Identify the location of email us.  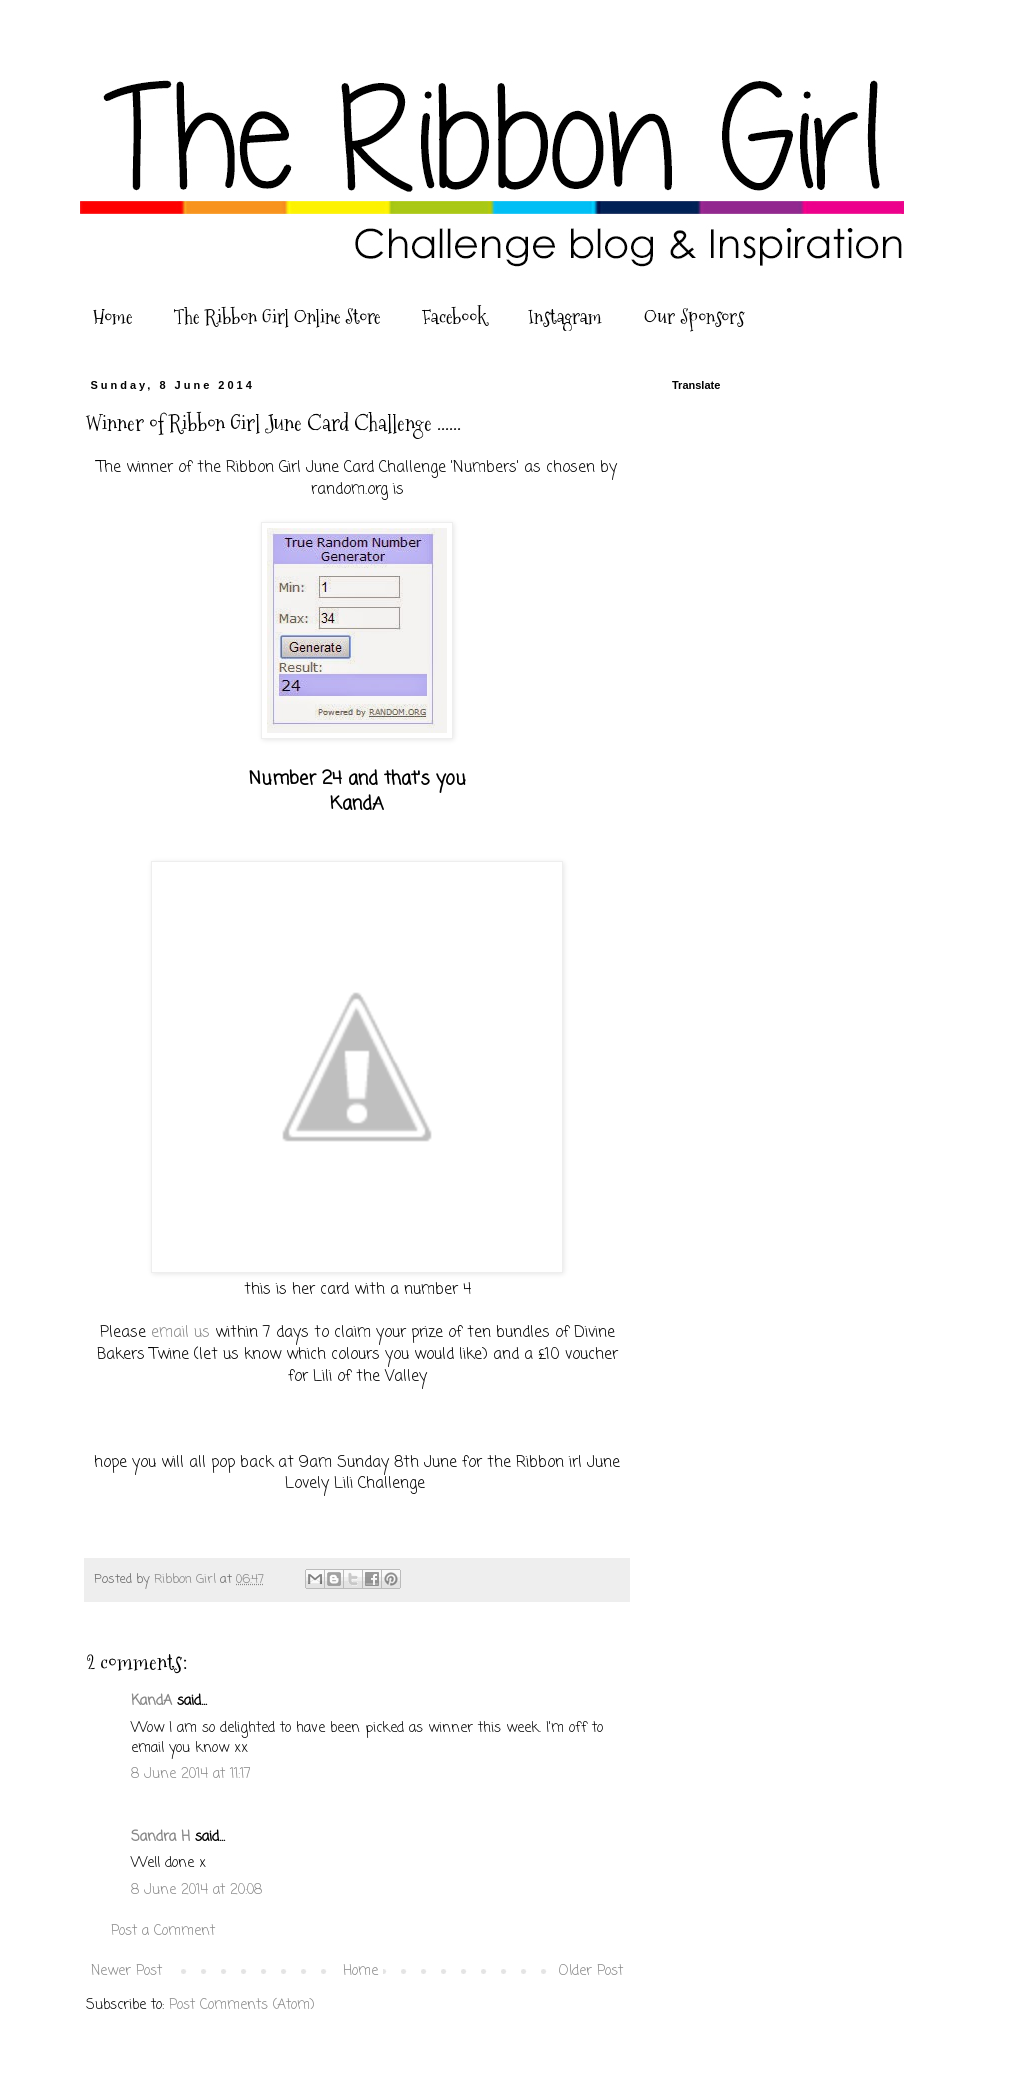
(183, 1332).